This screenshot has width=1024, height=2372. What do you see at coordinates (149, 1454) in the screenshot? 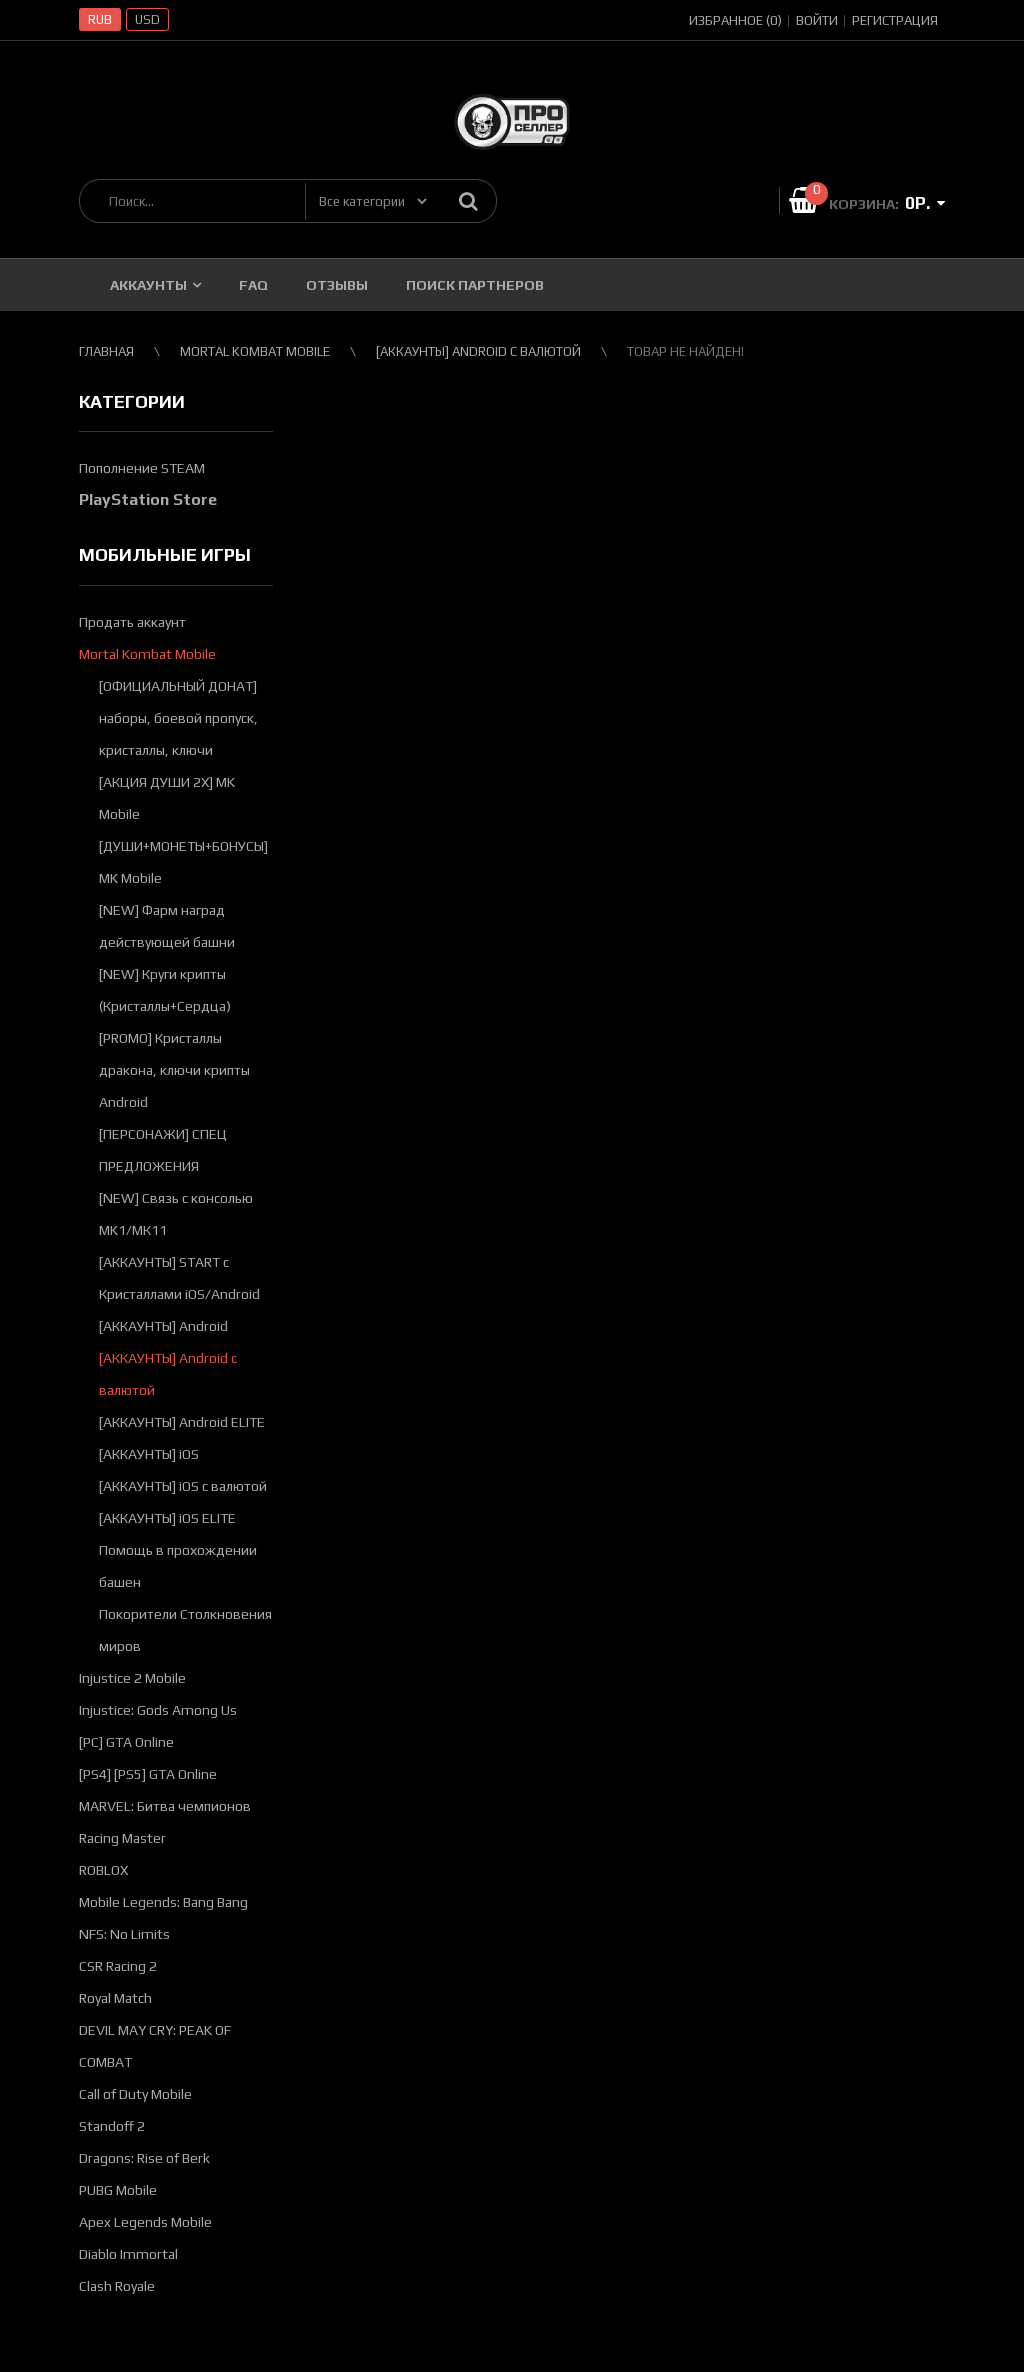
I see `[АККАУНТЫ] iOS` at bounding box center [149, 1454].